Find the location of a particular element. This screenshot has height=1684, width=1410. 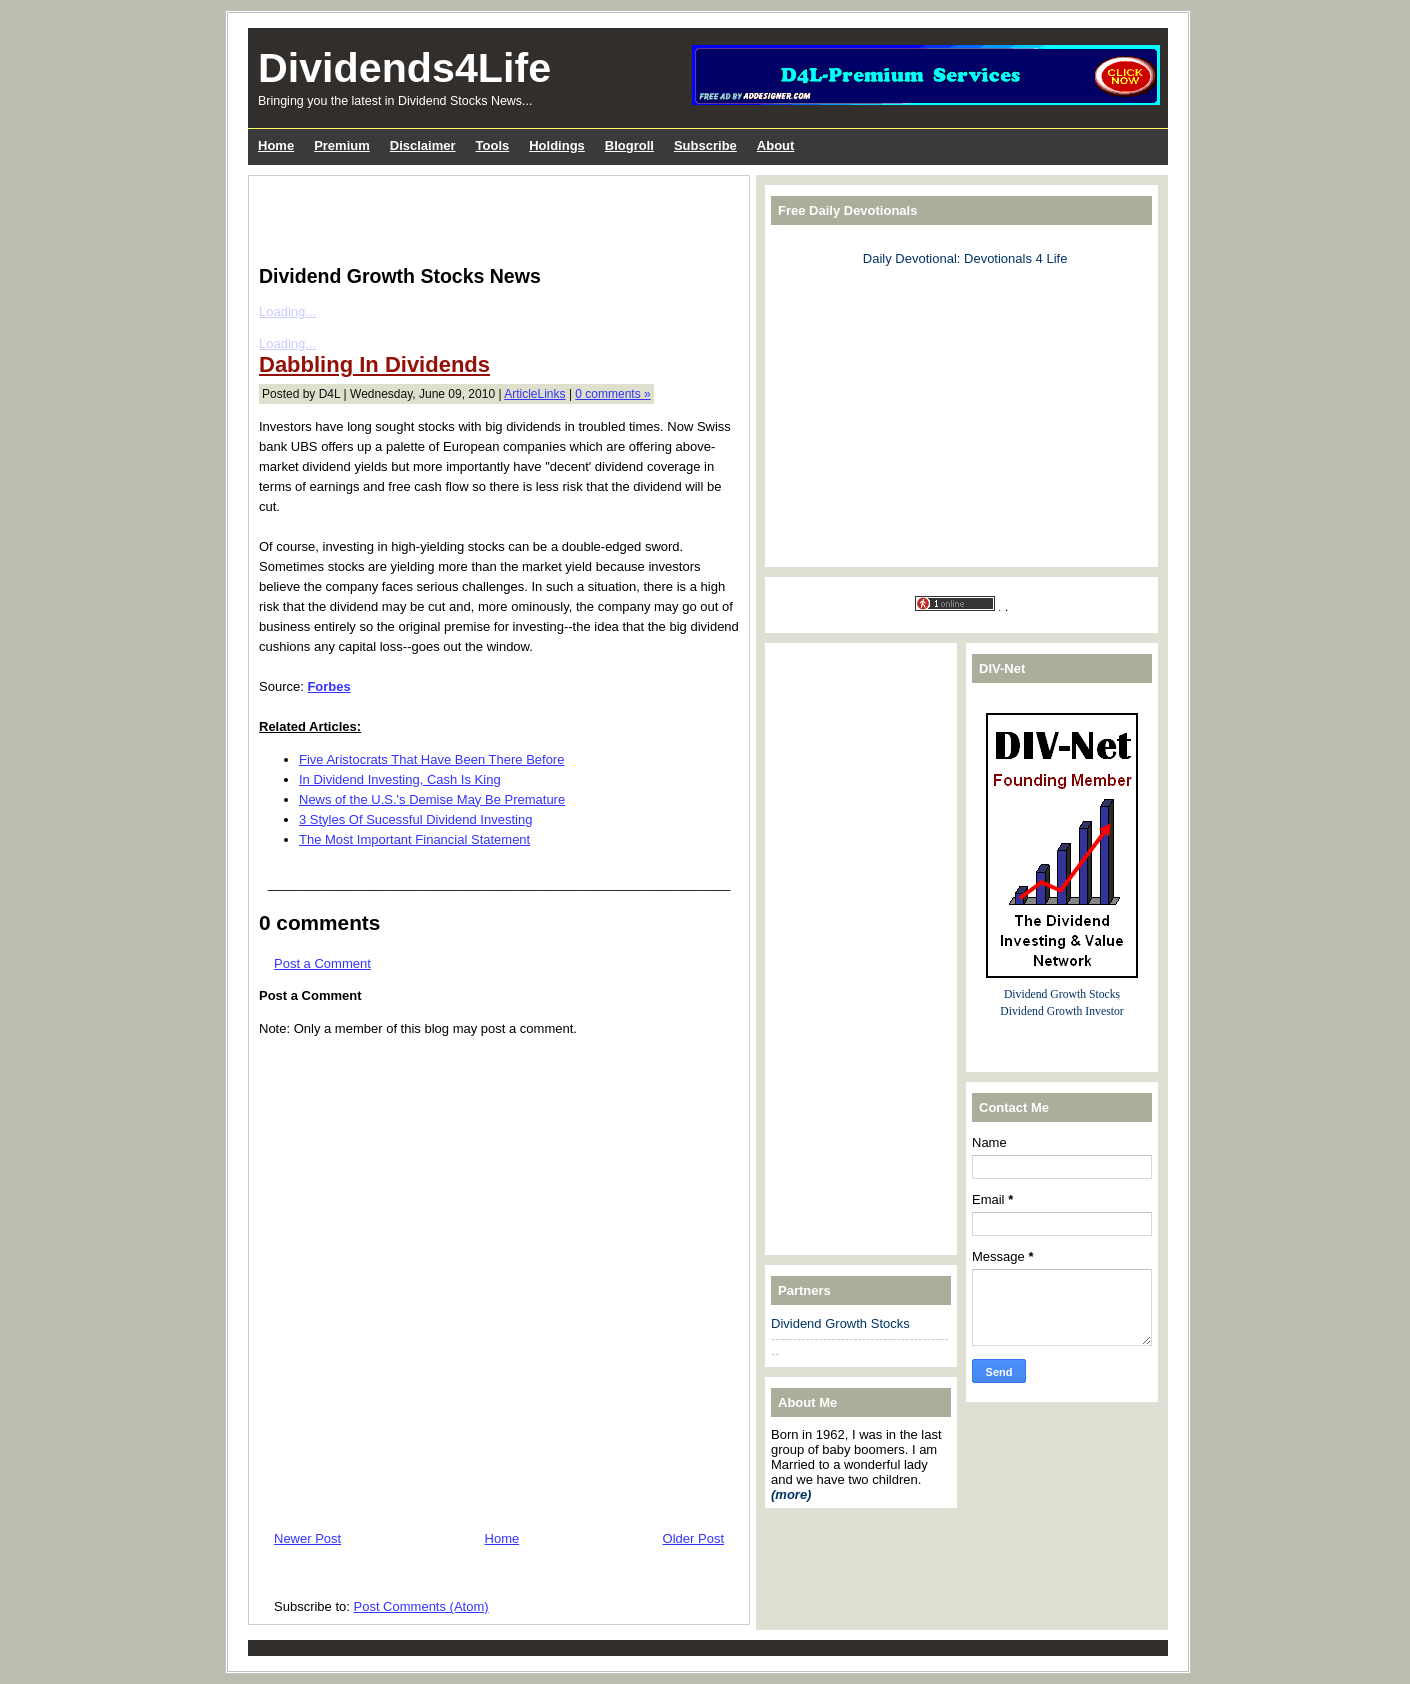

Home is located at coordinates (502, 1538).